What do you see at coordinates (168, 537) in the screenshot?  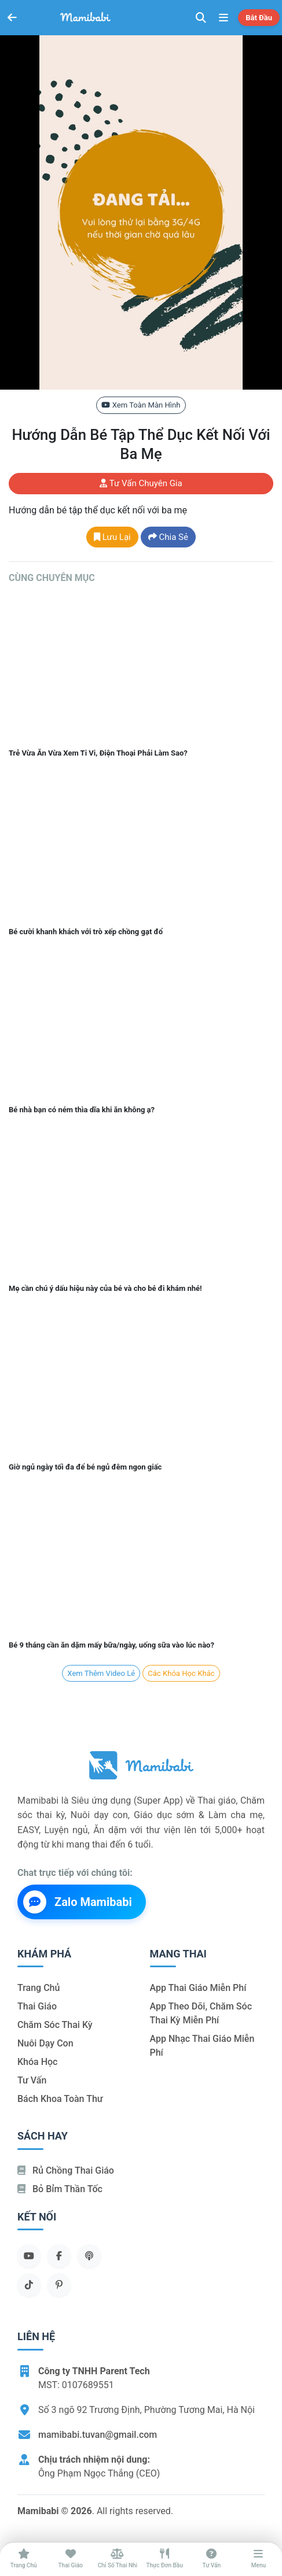 I see `Chia sẻ` at bounding box center [168, 537].